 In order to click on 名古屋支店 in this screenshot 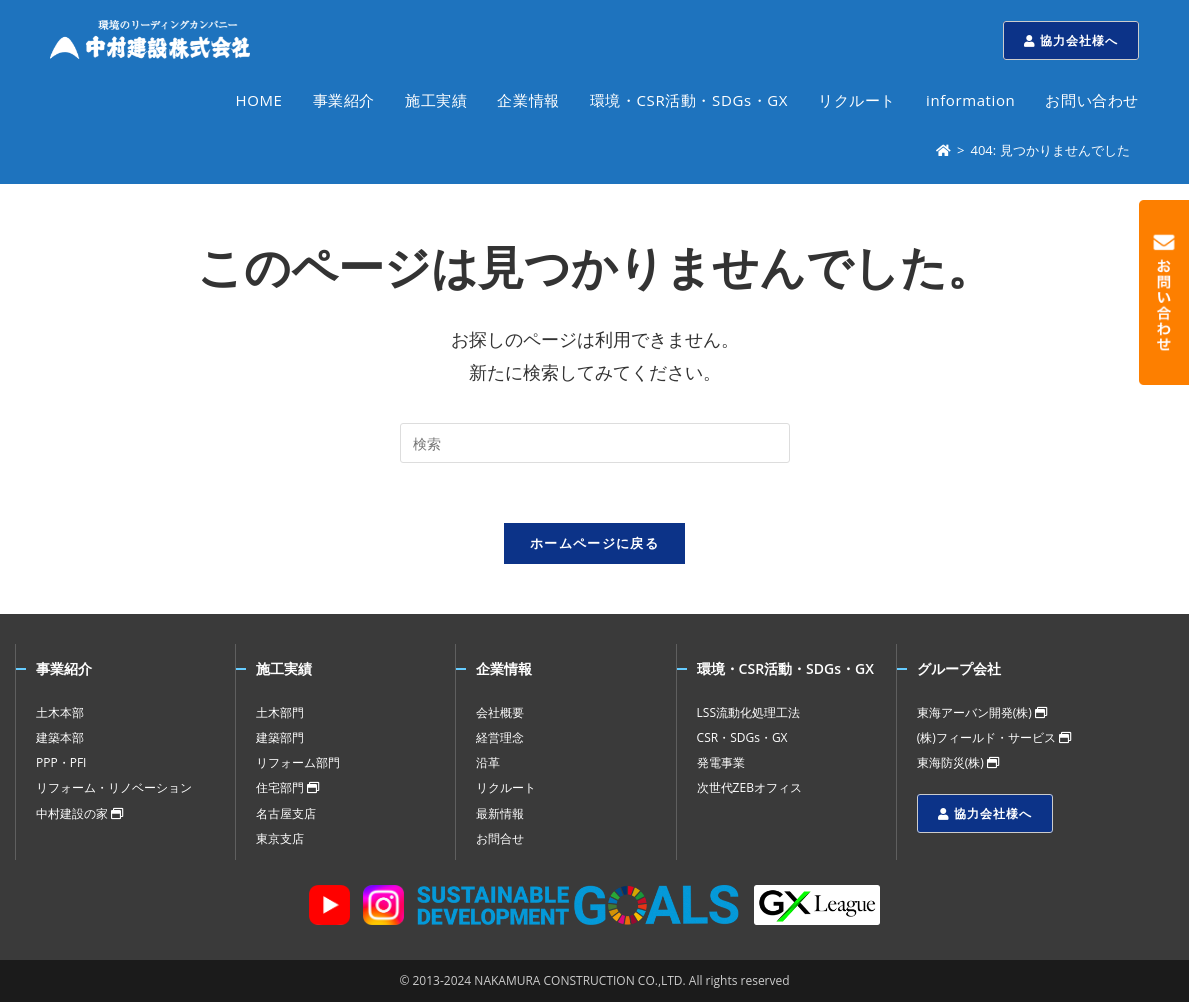, I will do `click(286, 813)`.